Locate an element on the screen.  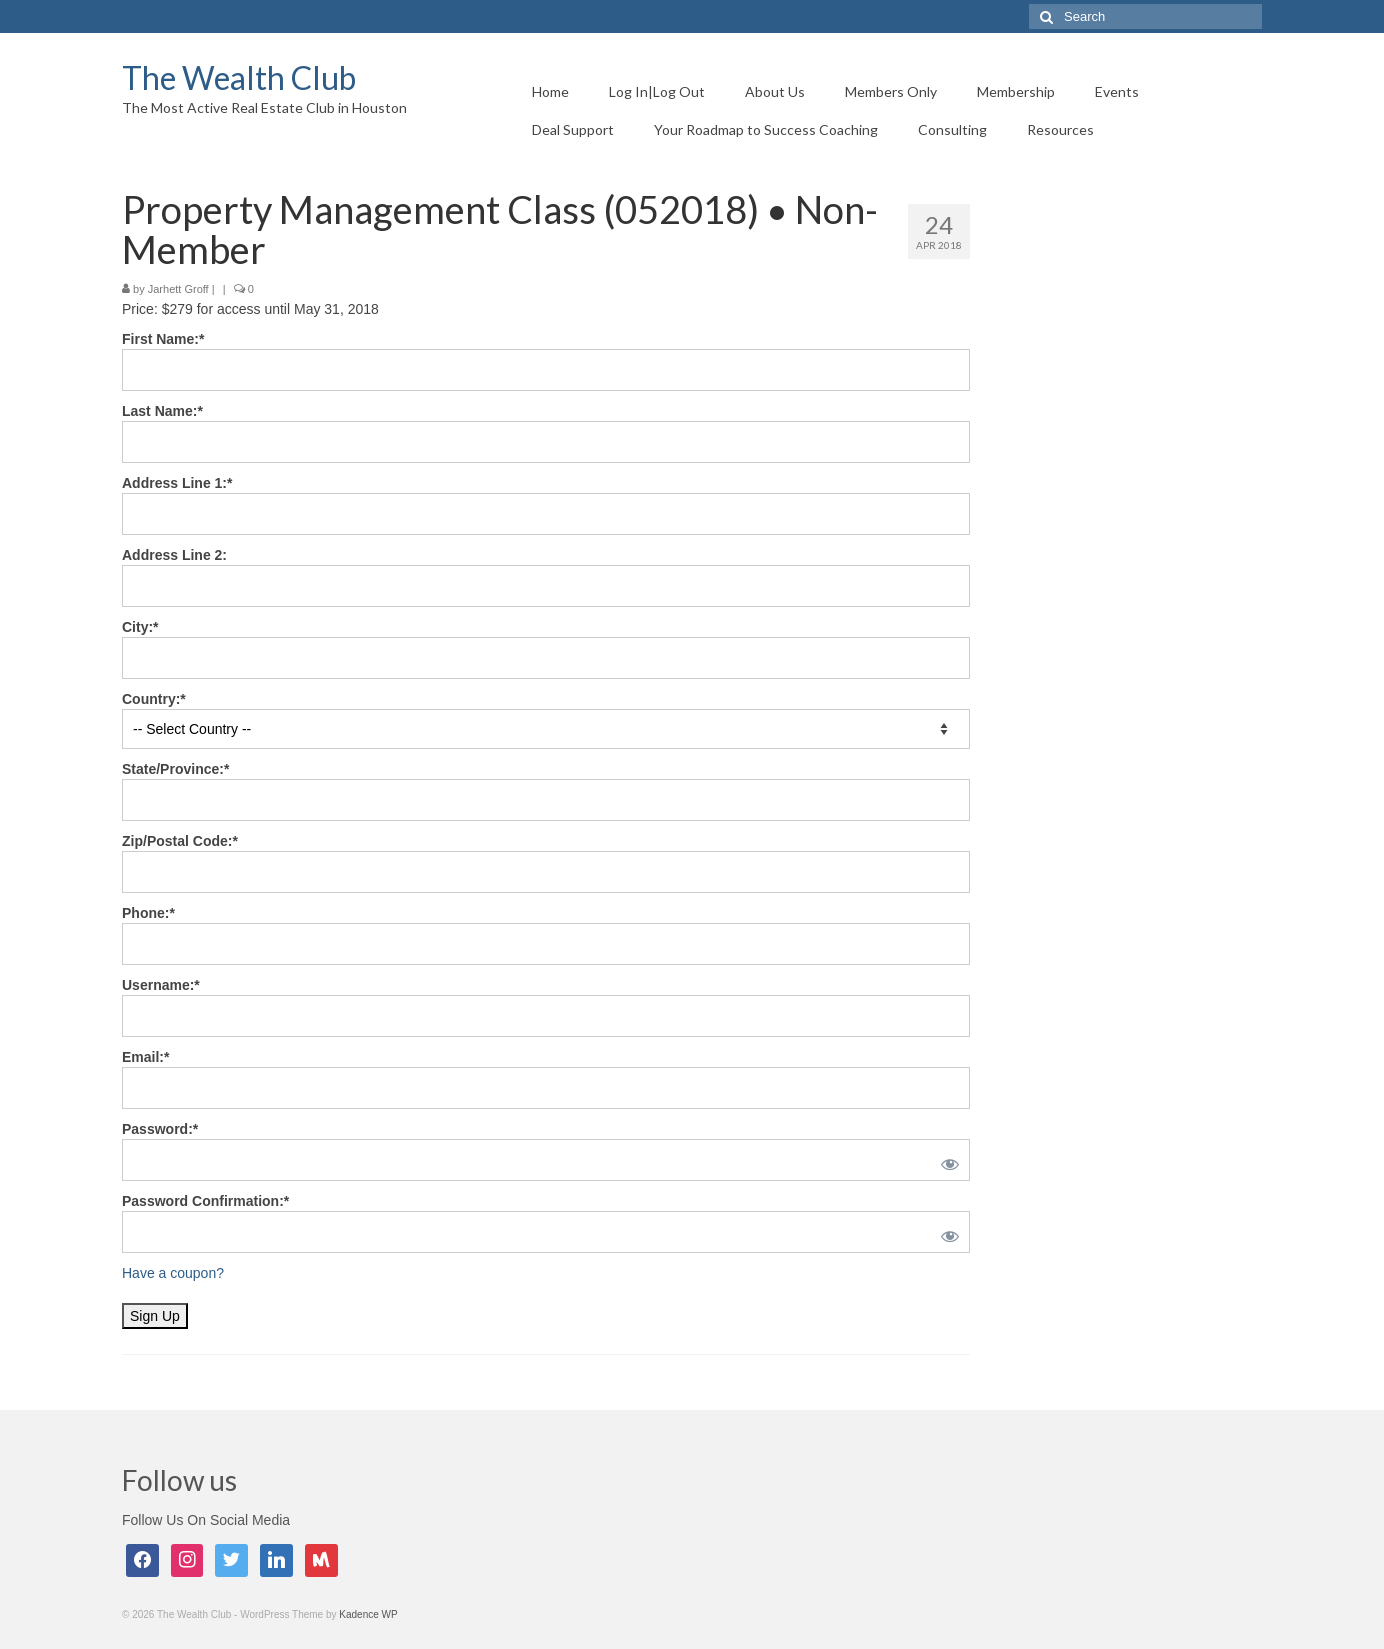
Username:* is located at coordinates (161, 985).